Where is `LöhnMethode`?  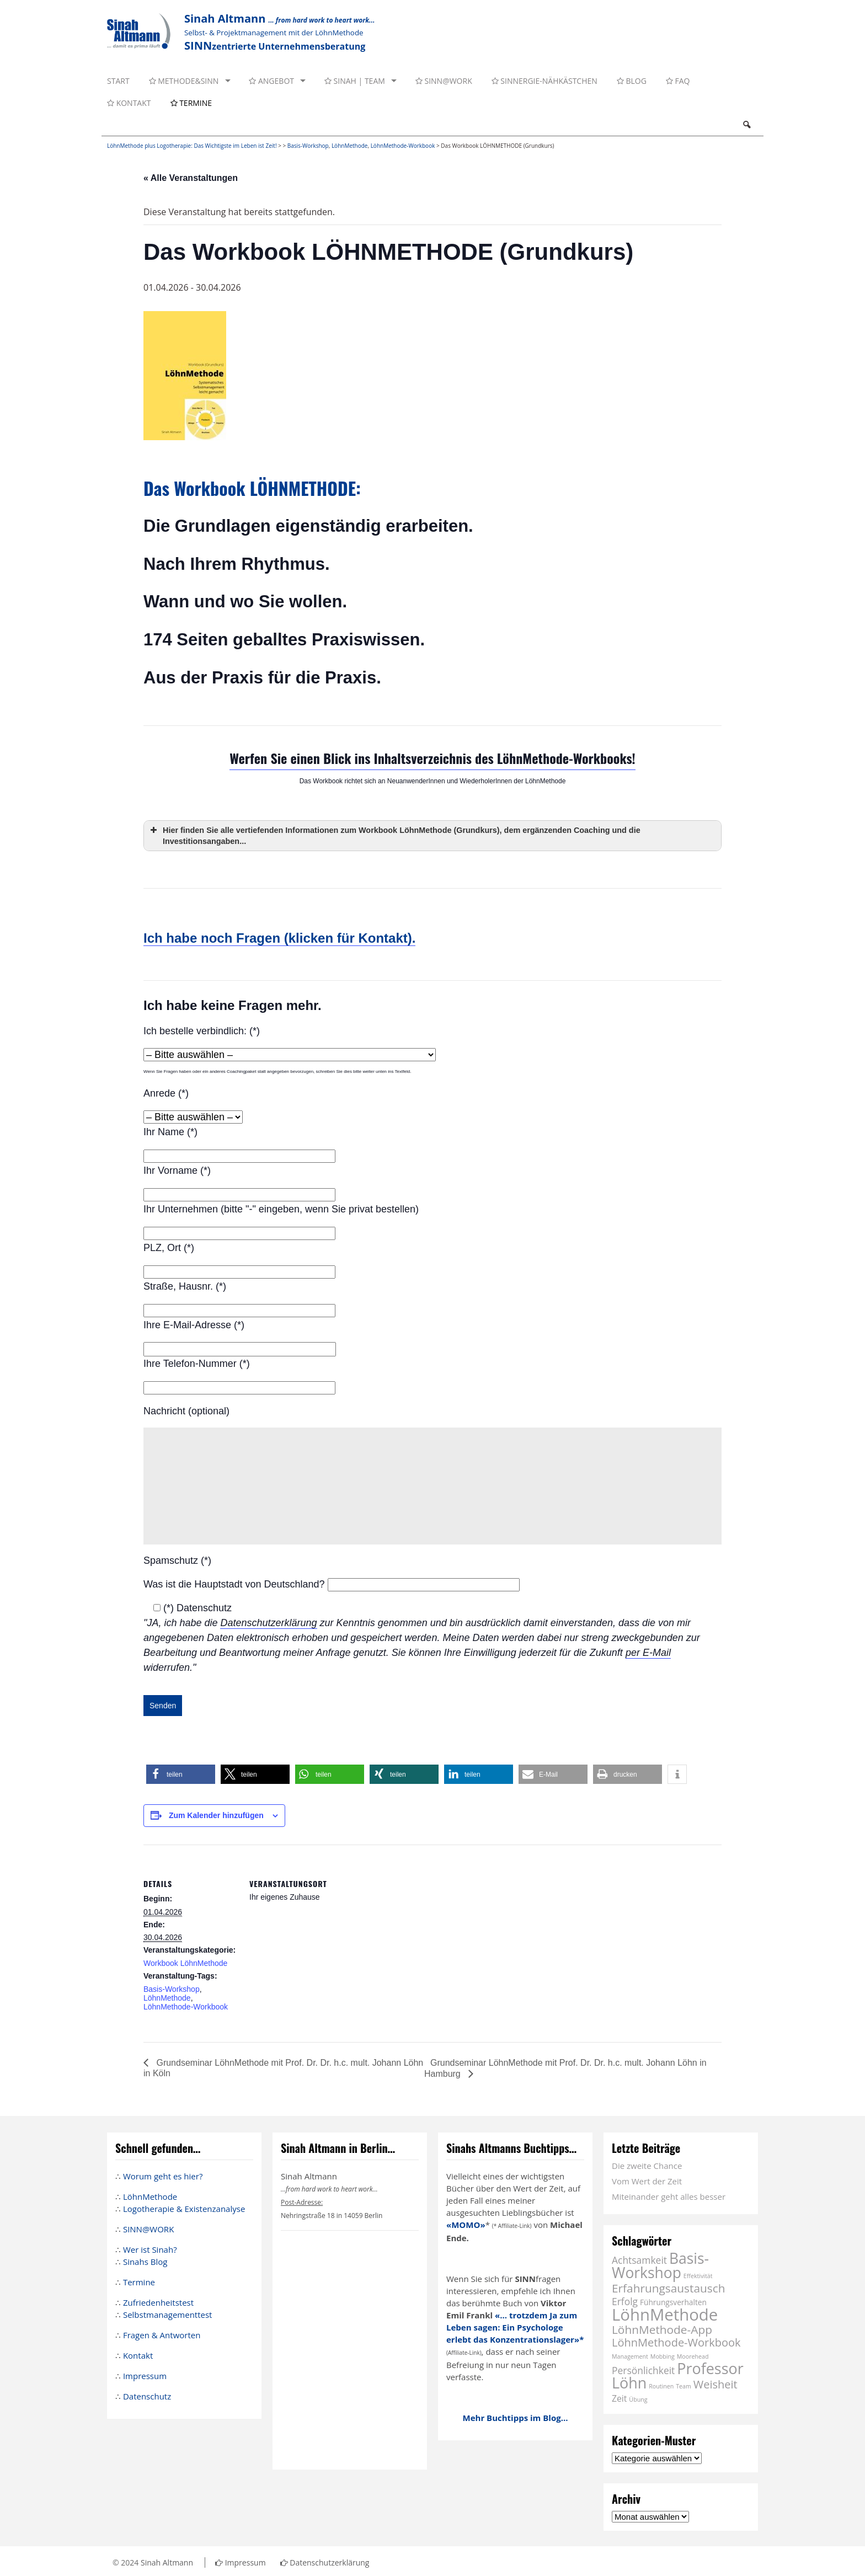 LöhnMethode is located at coordinates (350, 145).